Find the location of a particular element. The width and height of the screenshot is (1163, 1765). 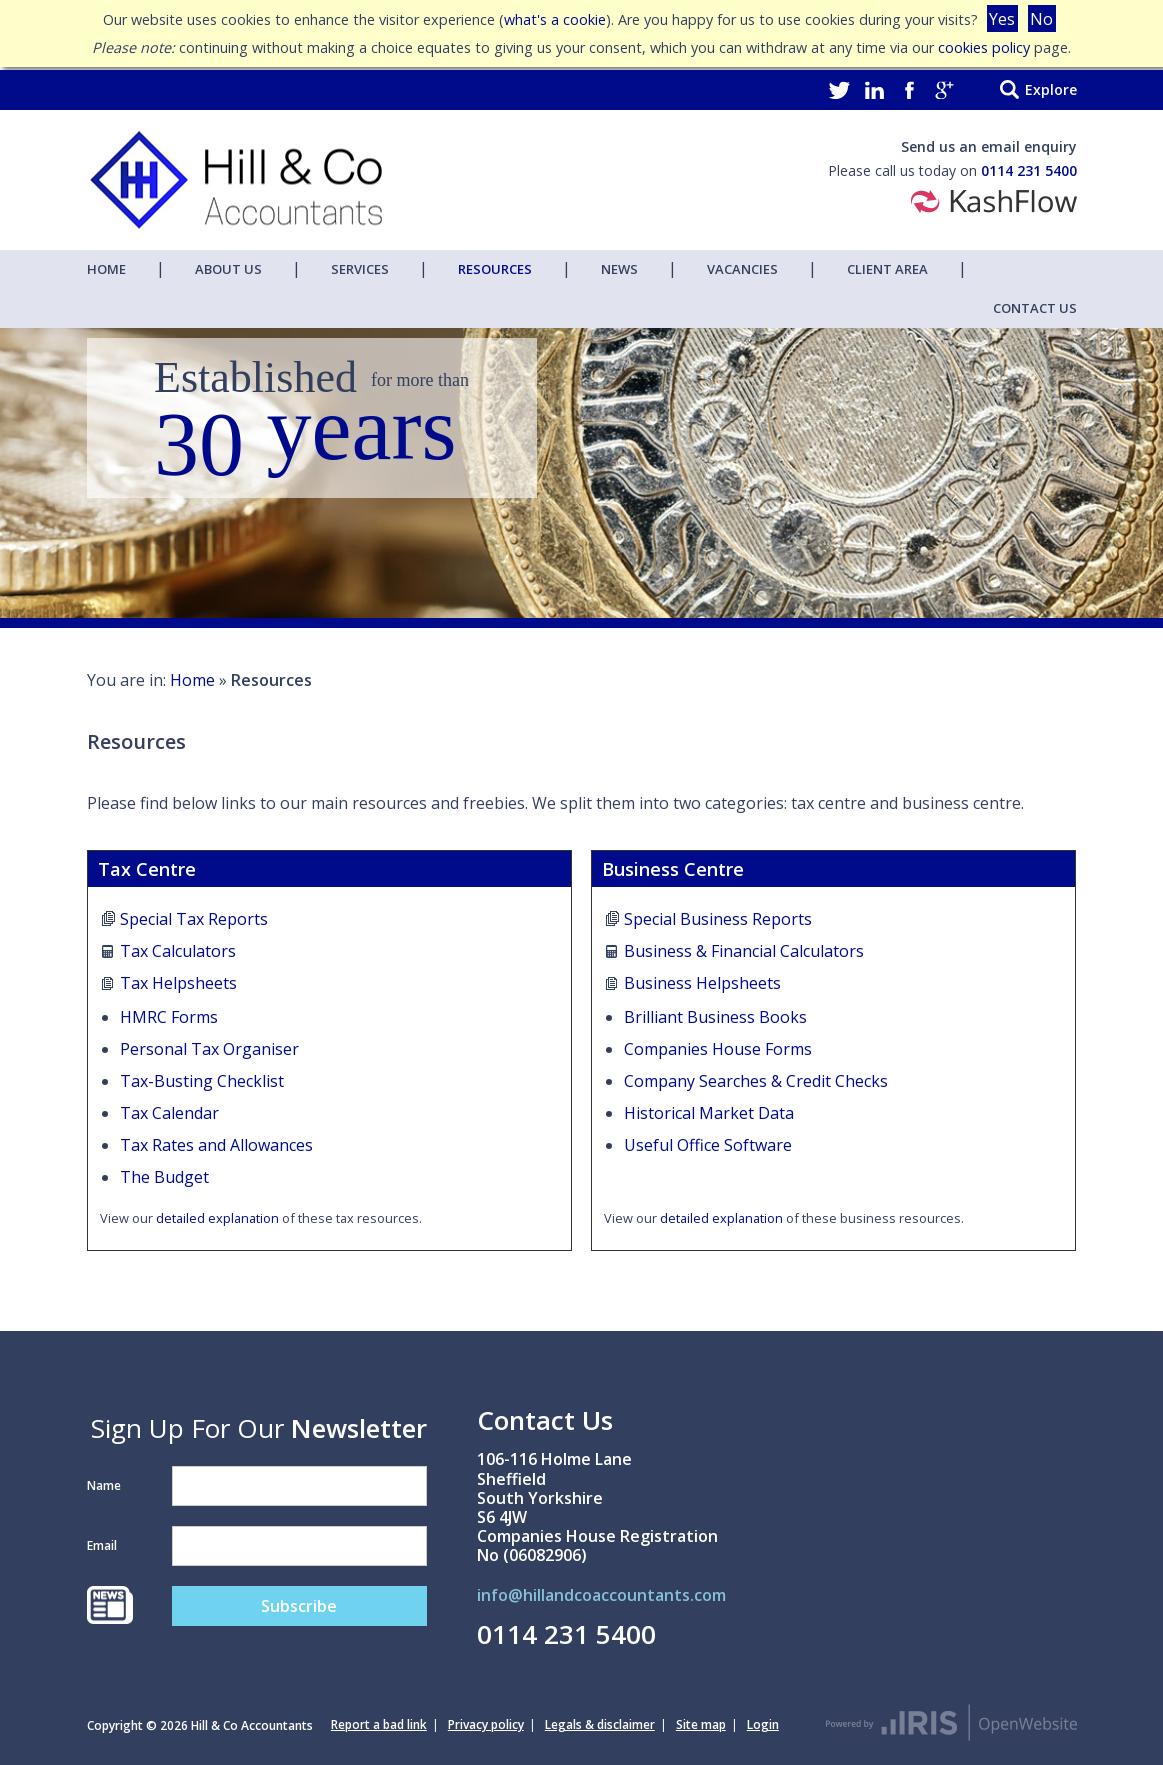

Tax Calculators is located at coordinates (178, 951).